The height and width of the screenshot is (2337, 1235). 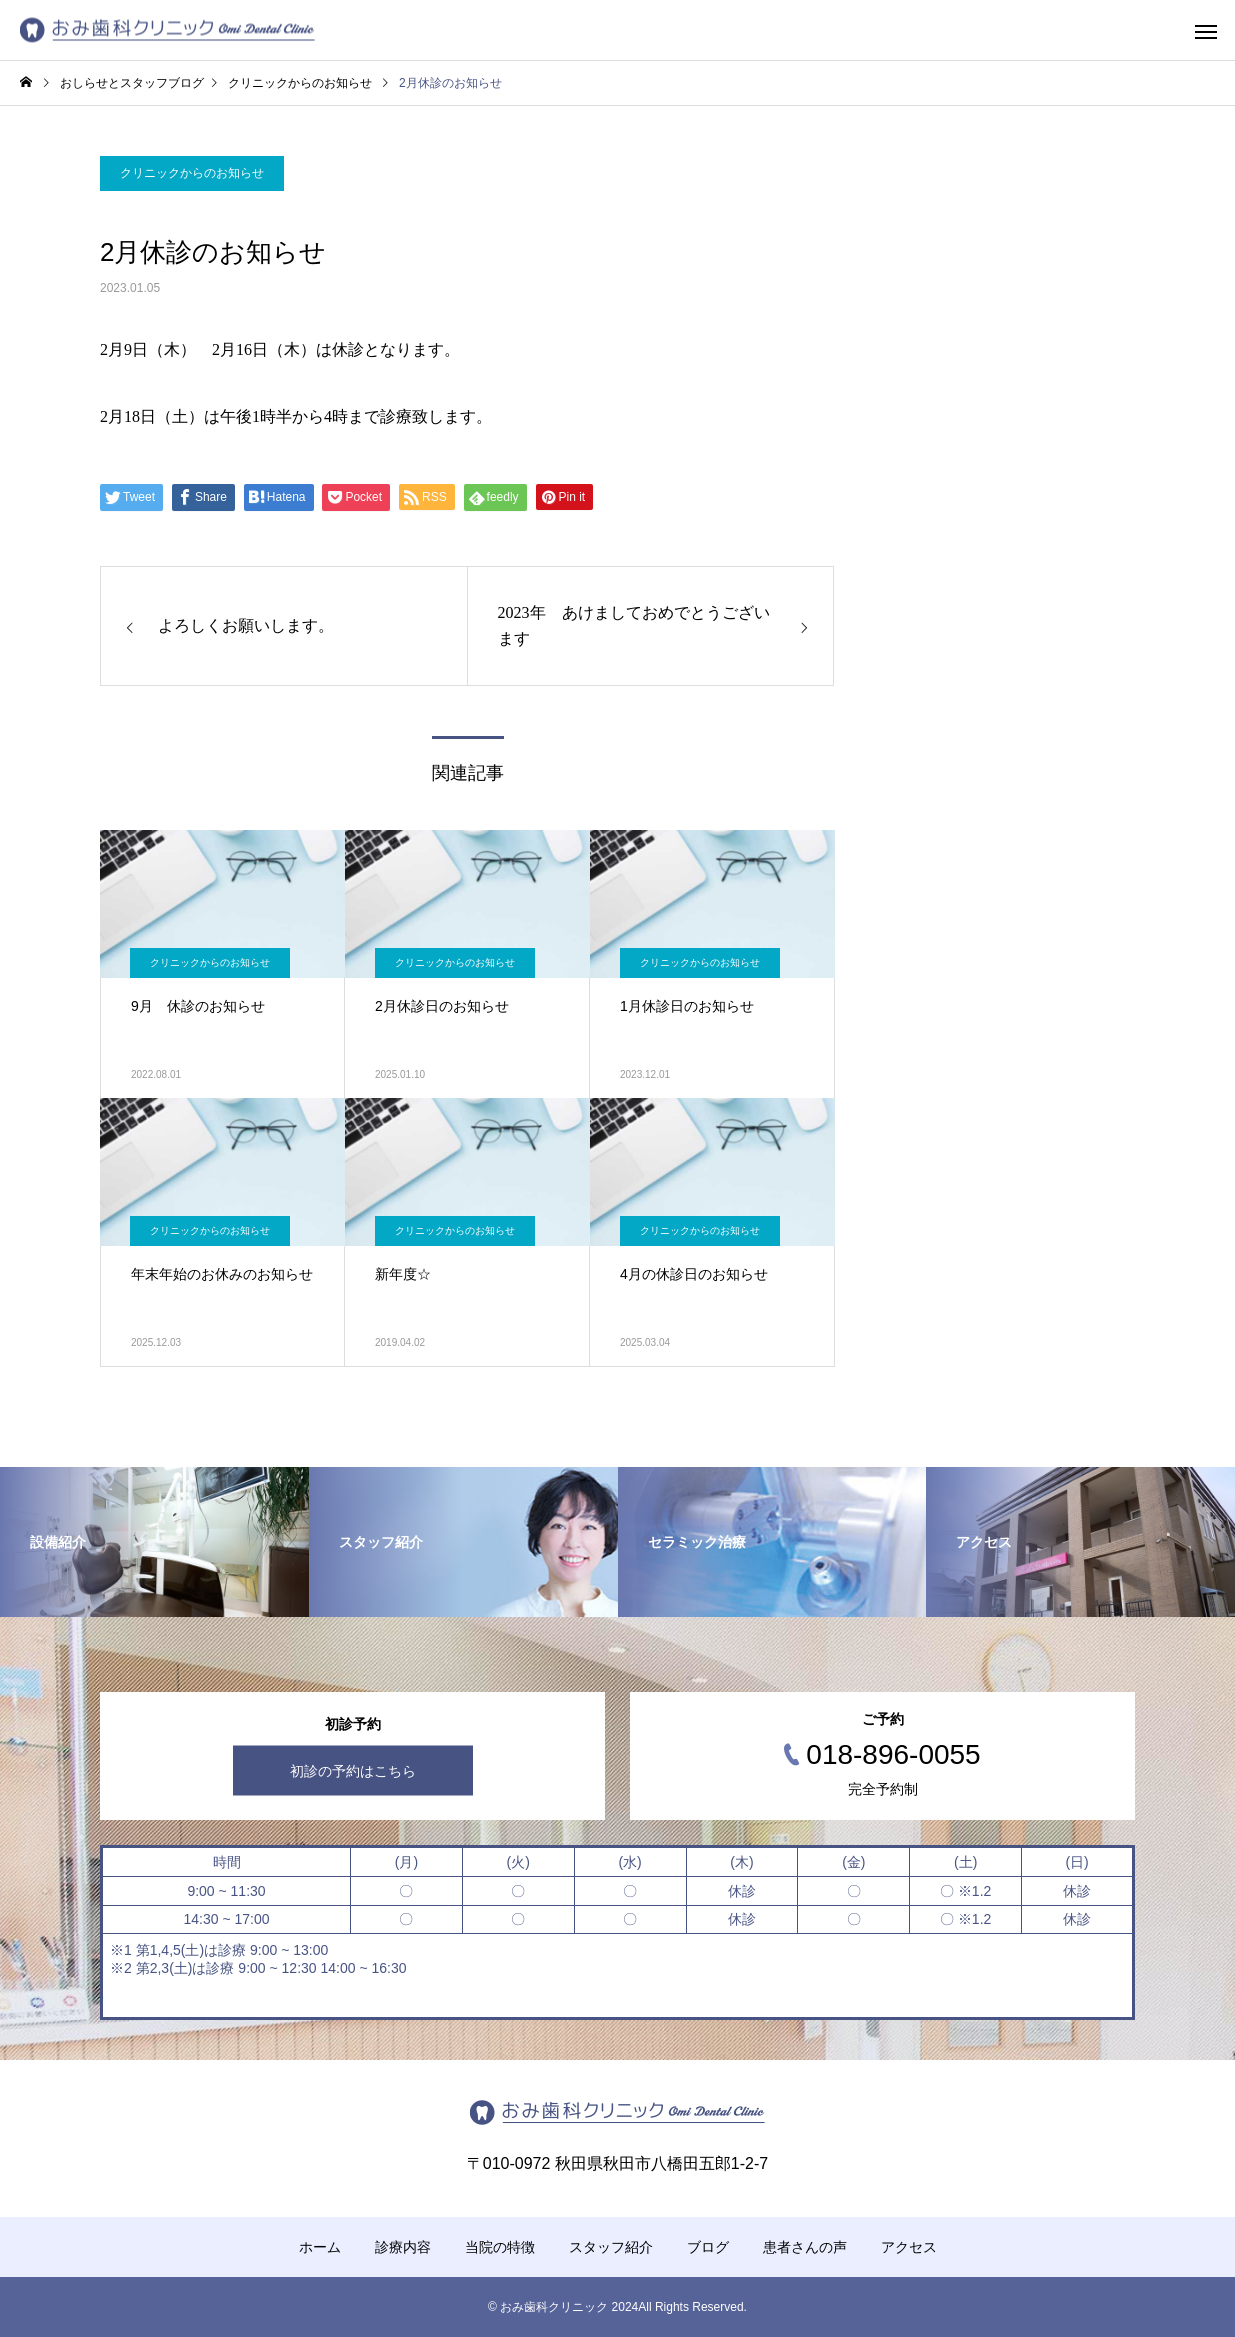 I want to click on ブログ, so click(x=708, y=2247).